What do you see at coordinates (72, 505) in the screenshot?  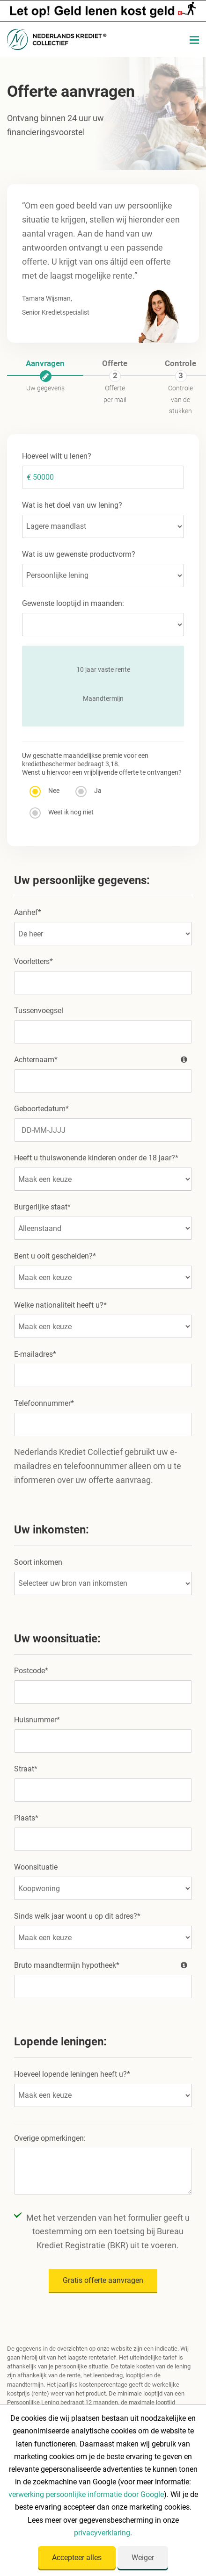 I see `Wat is het doel van uw lening?` at bounding box center [72, 505].